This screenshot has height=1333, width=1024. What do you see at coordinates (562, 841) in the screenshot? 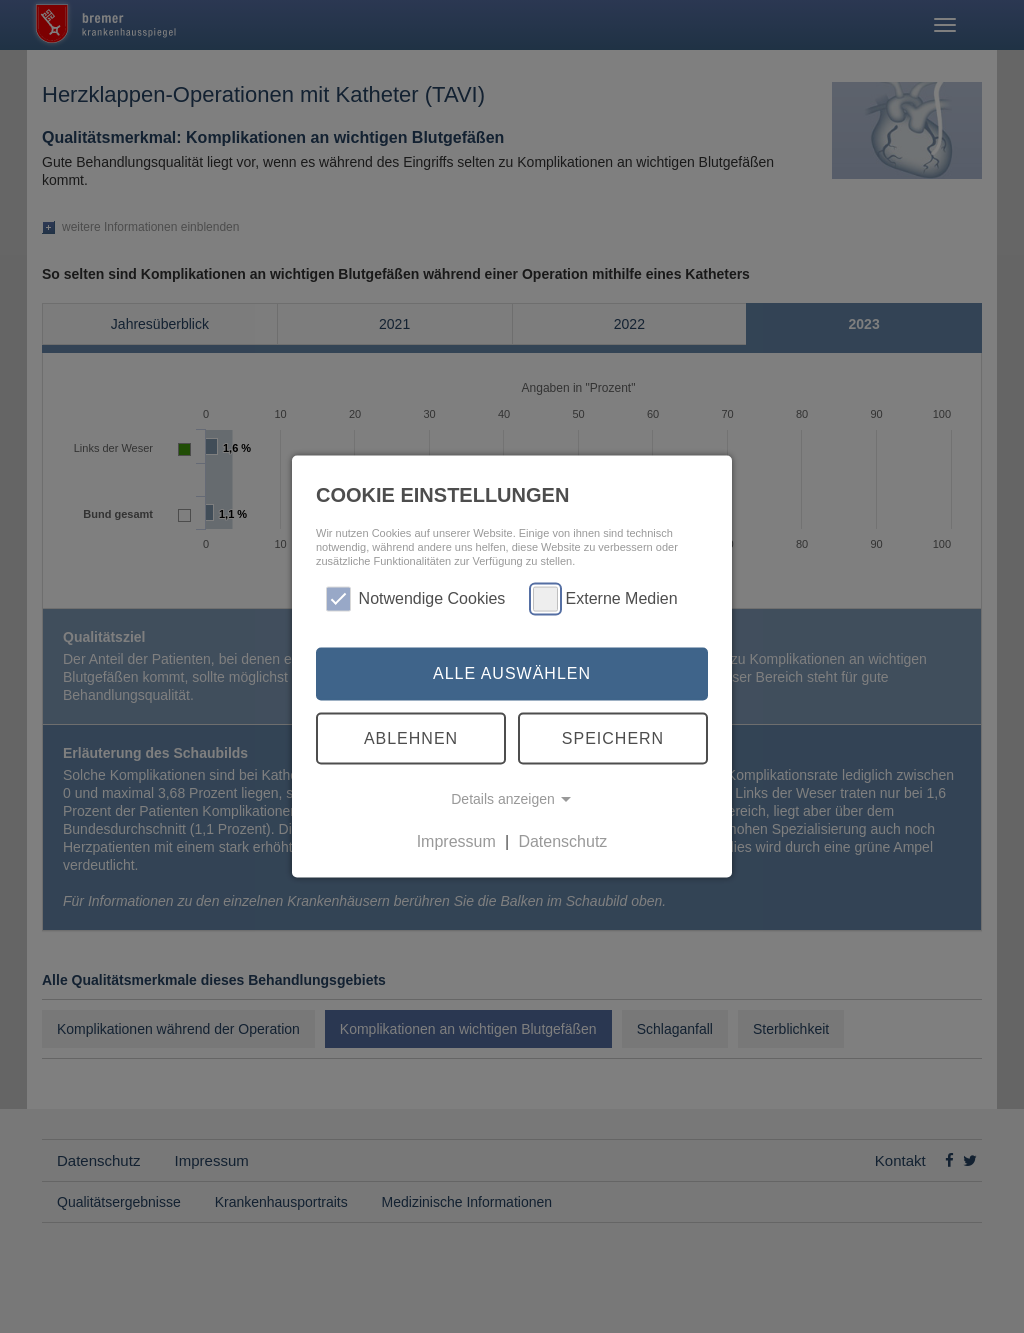
I see `Datenschutz` at bounding box center [562, 841].